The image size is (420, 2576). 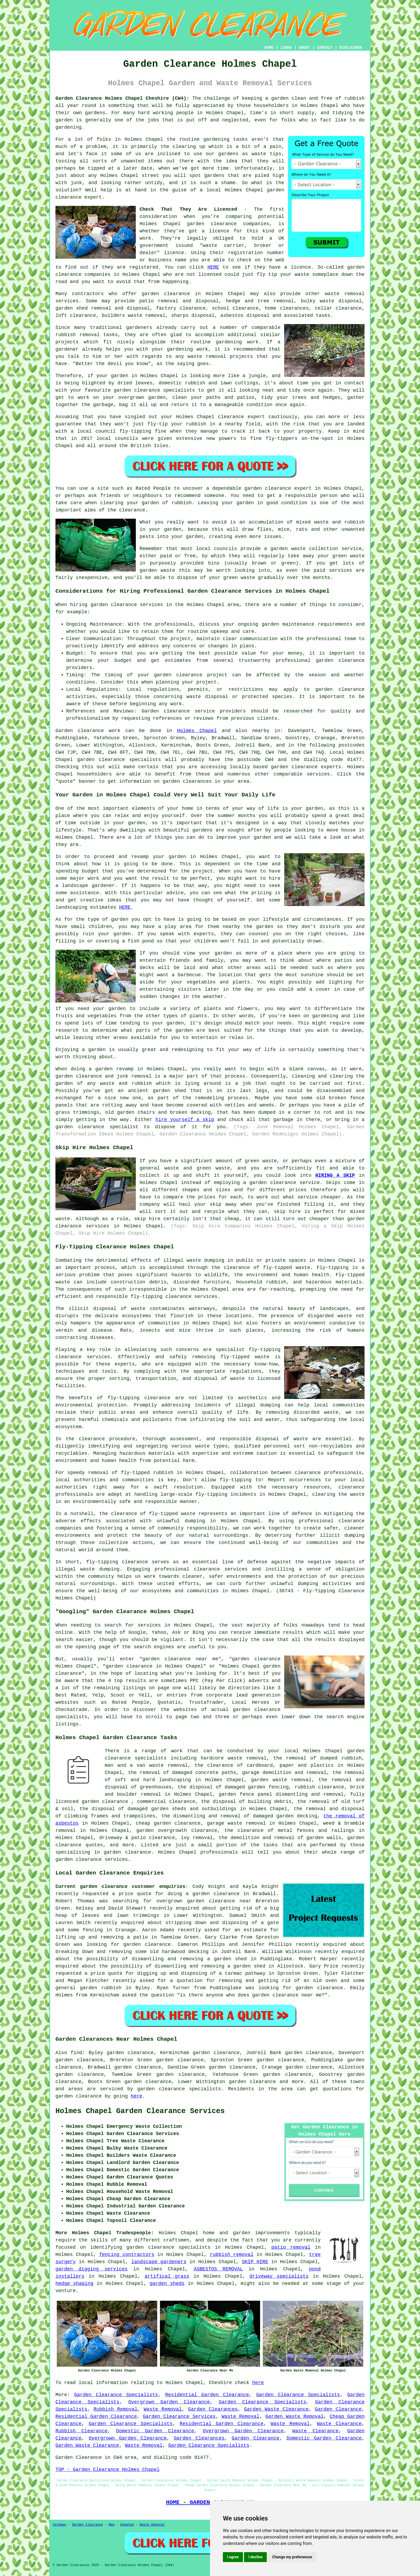 What do you see at coordinates (218, 2269) in the screenshot?
I see `ASBESTOS REMOVAL` at bounding box center [218, 2269].